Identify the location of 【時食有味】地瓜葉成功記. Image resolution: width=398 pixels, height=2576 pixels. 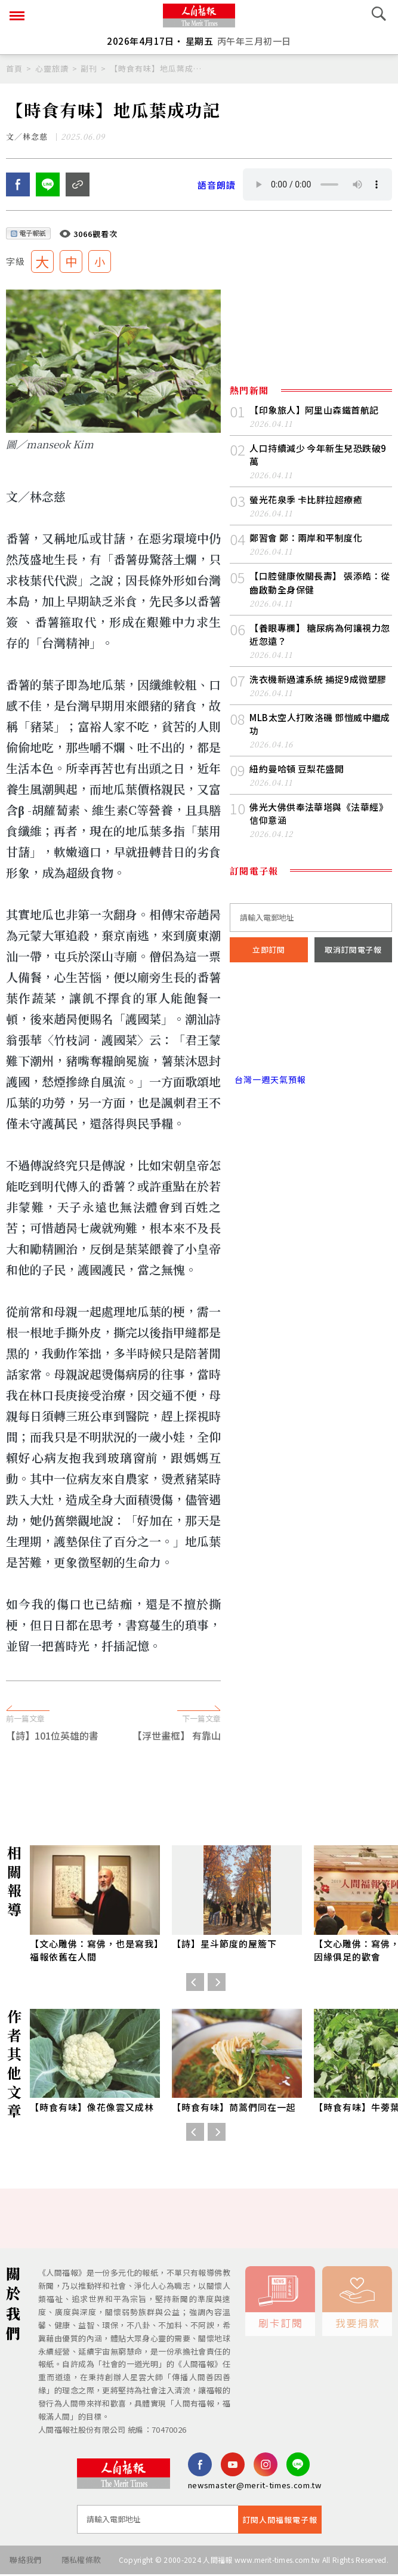
(156, 68).